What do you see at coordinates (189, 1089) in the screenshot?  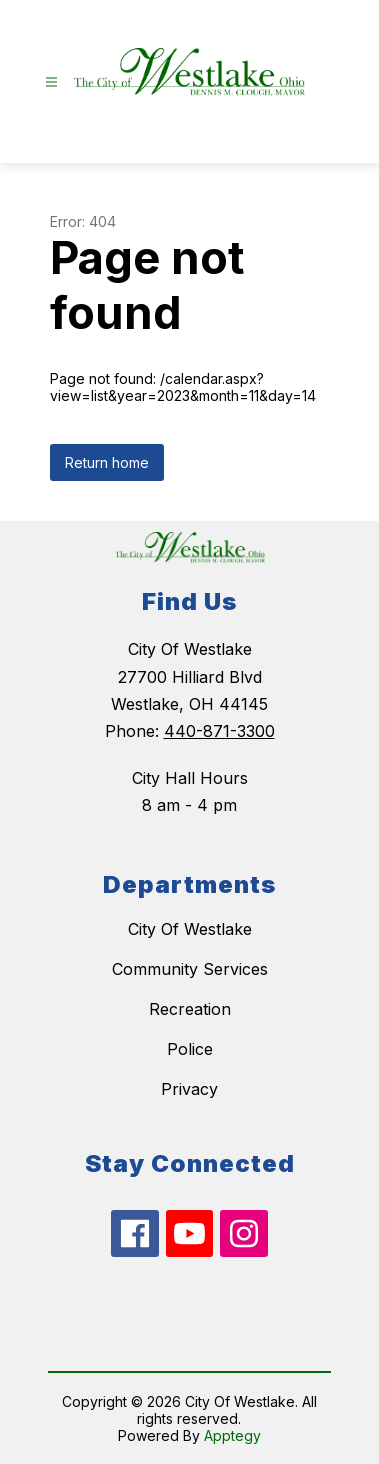 I see `Privacy` at bounding box center [189, 1089].